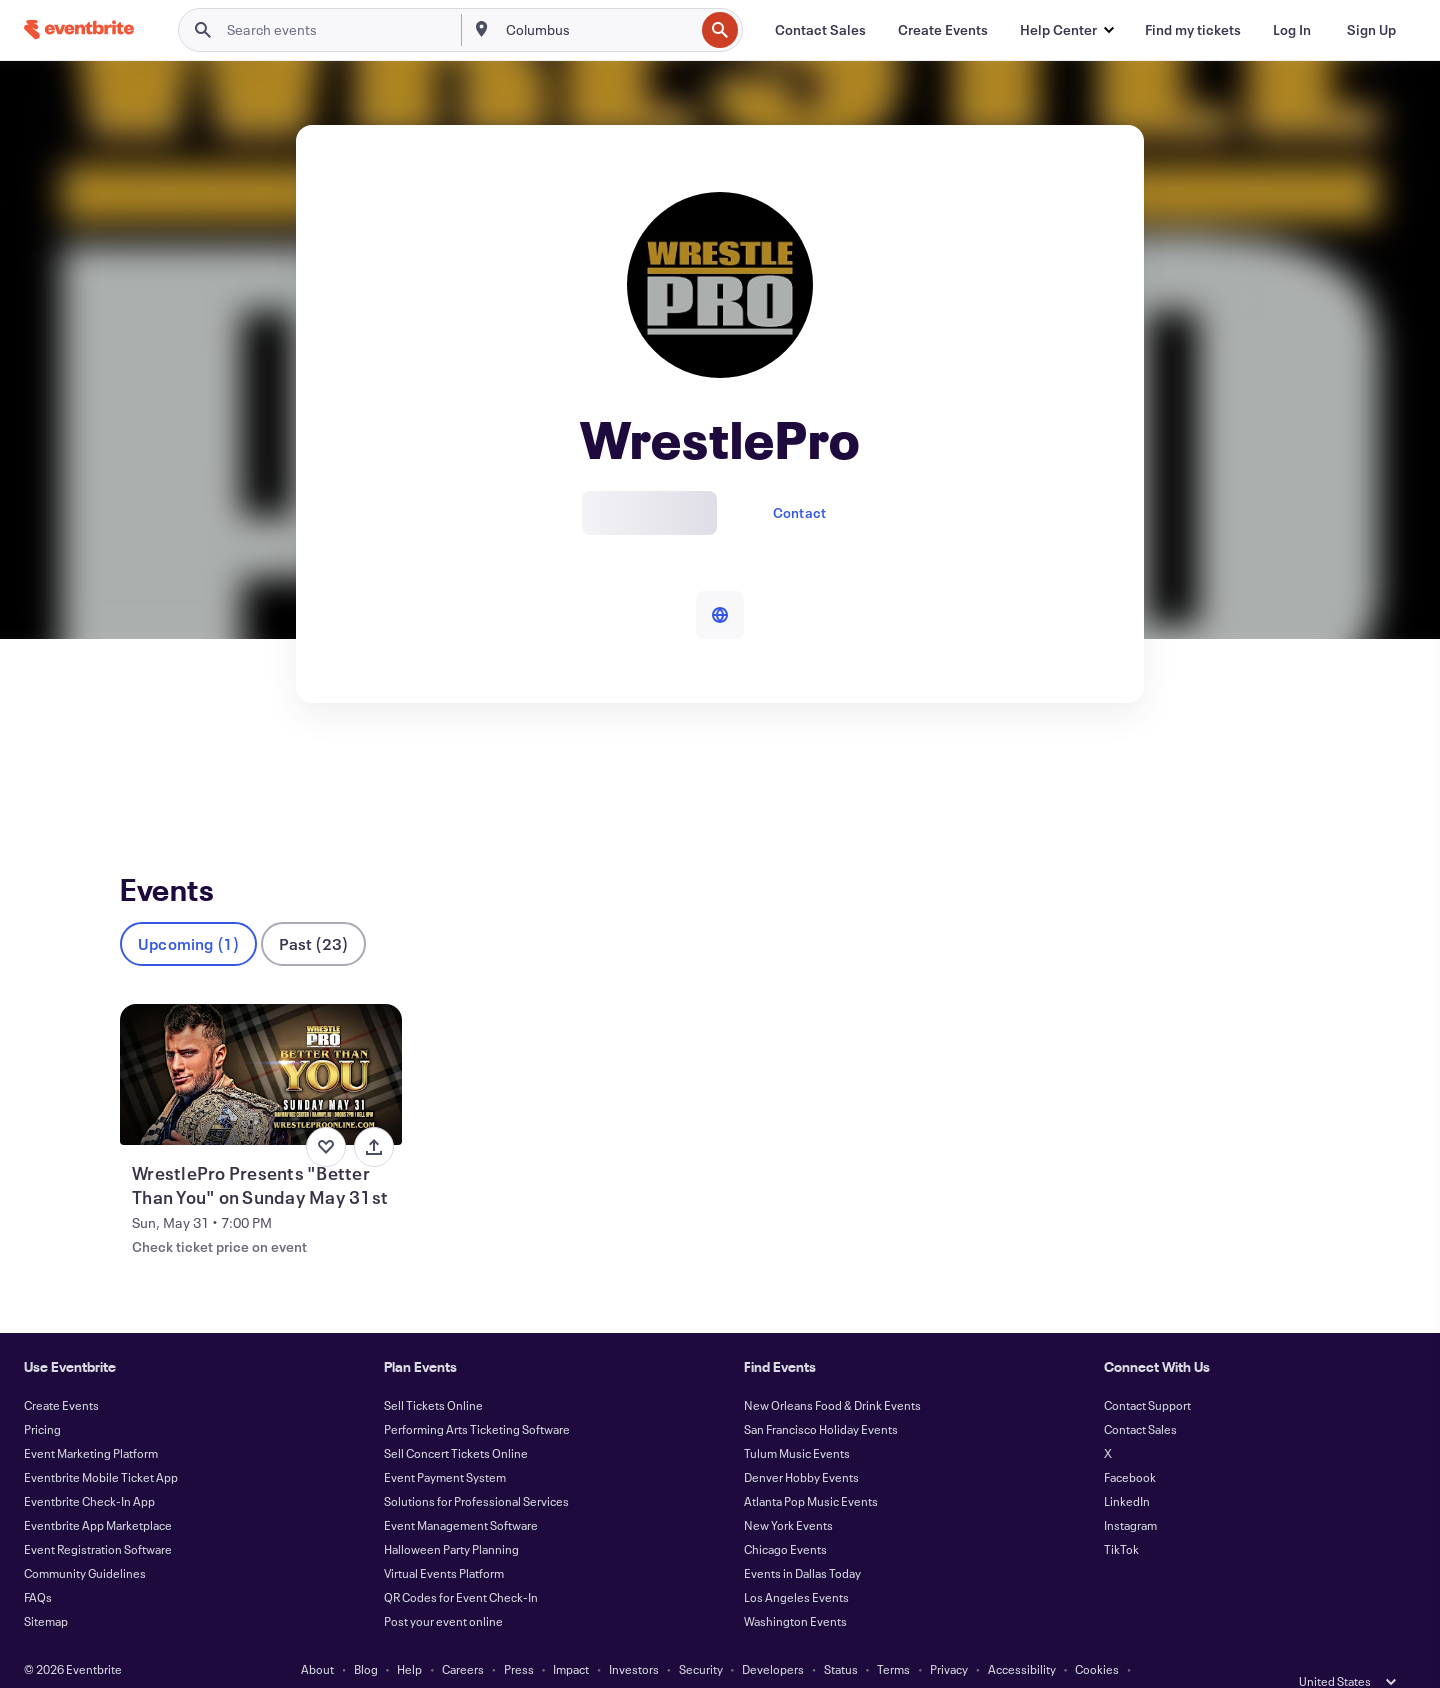 This screenshot has width=1440, height=1688. What do you see at coordinates (477, 1396) in the screenshot?
I see `Performing Arts Ticketing Software` at bounding box center [477, 1396].